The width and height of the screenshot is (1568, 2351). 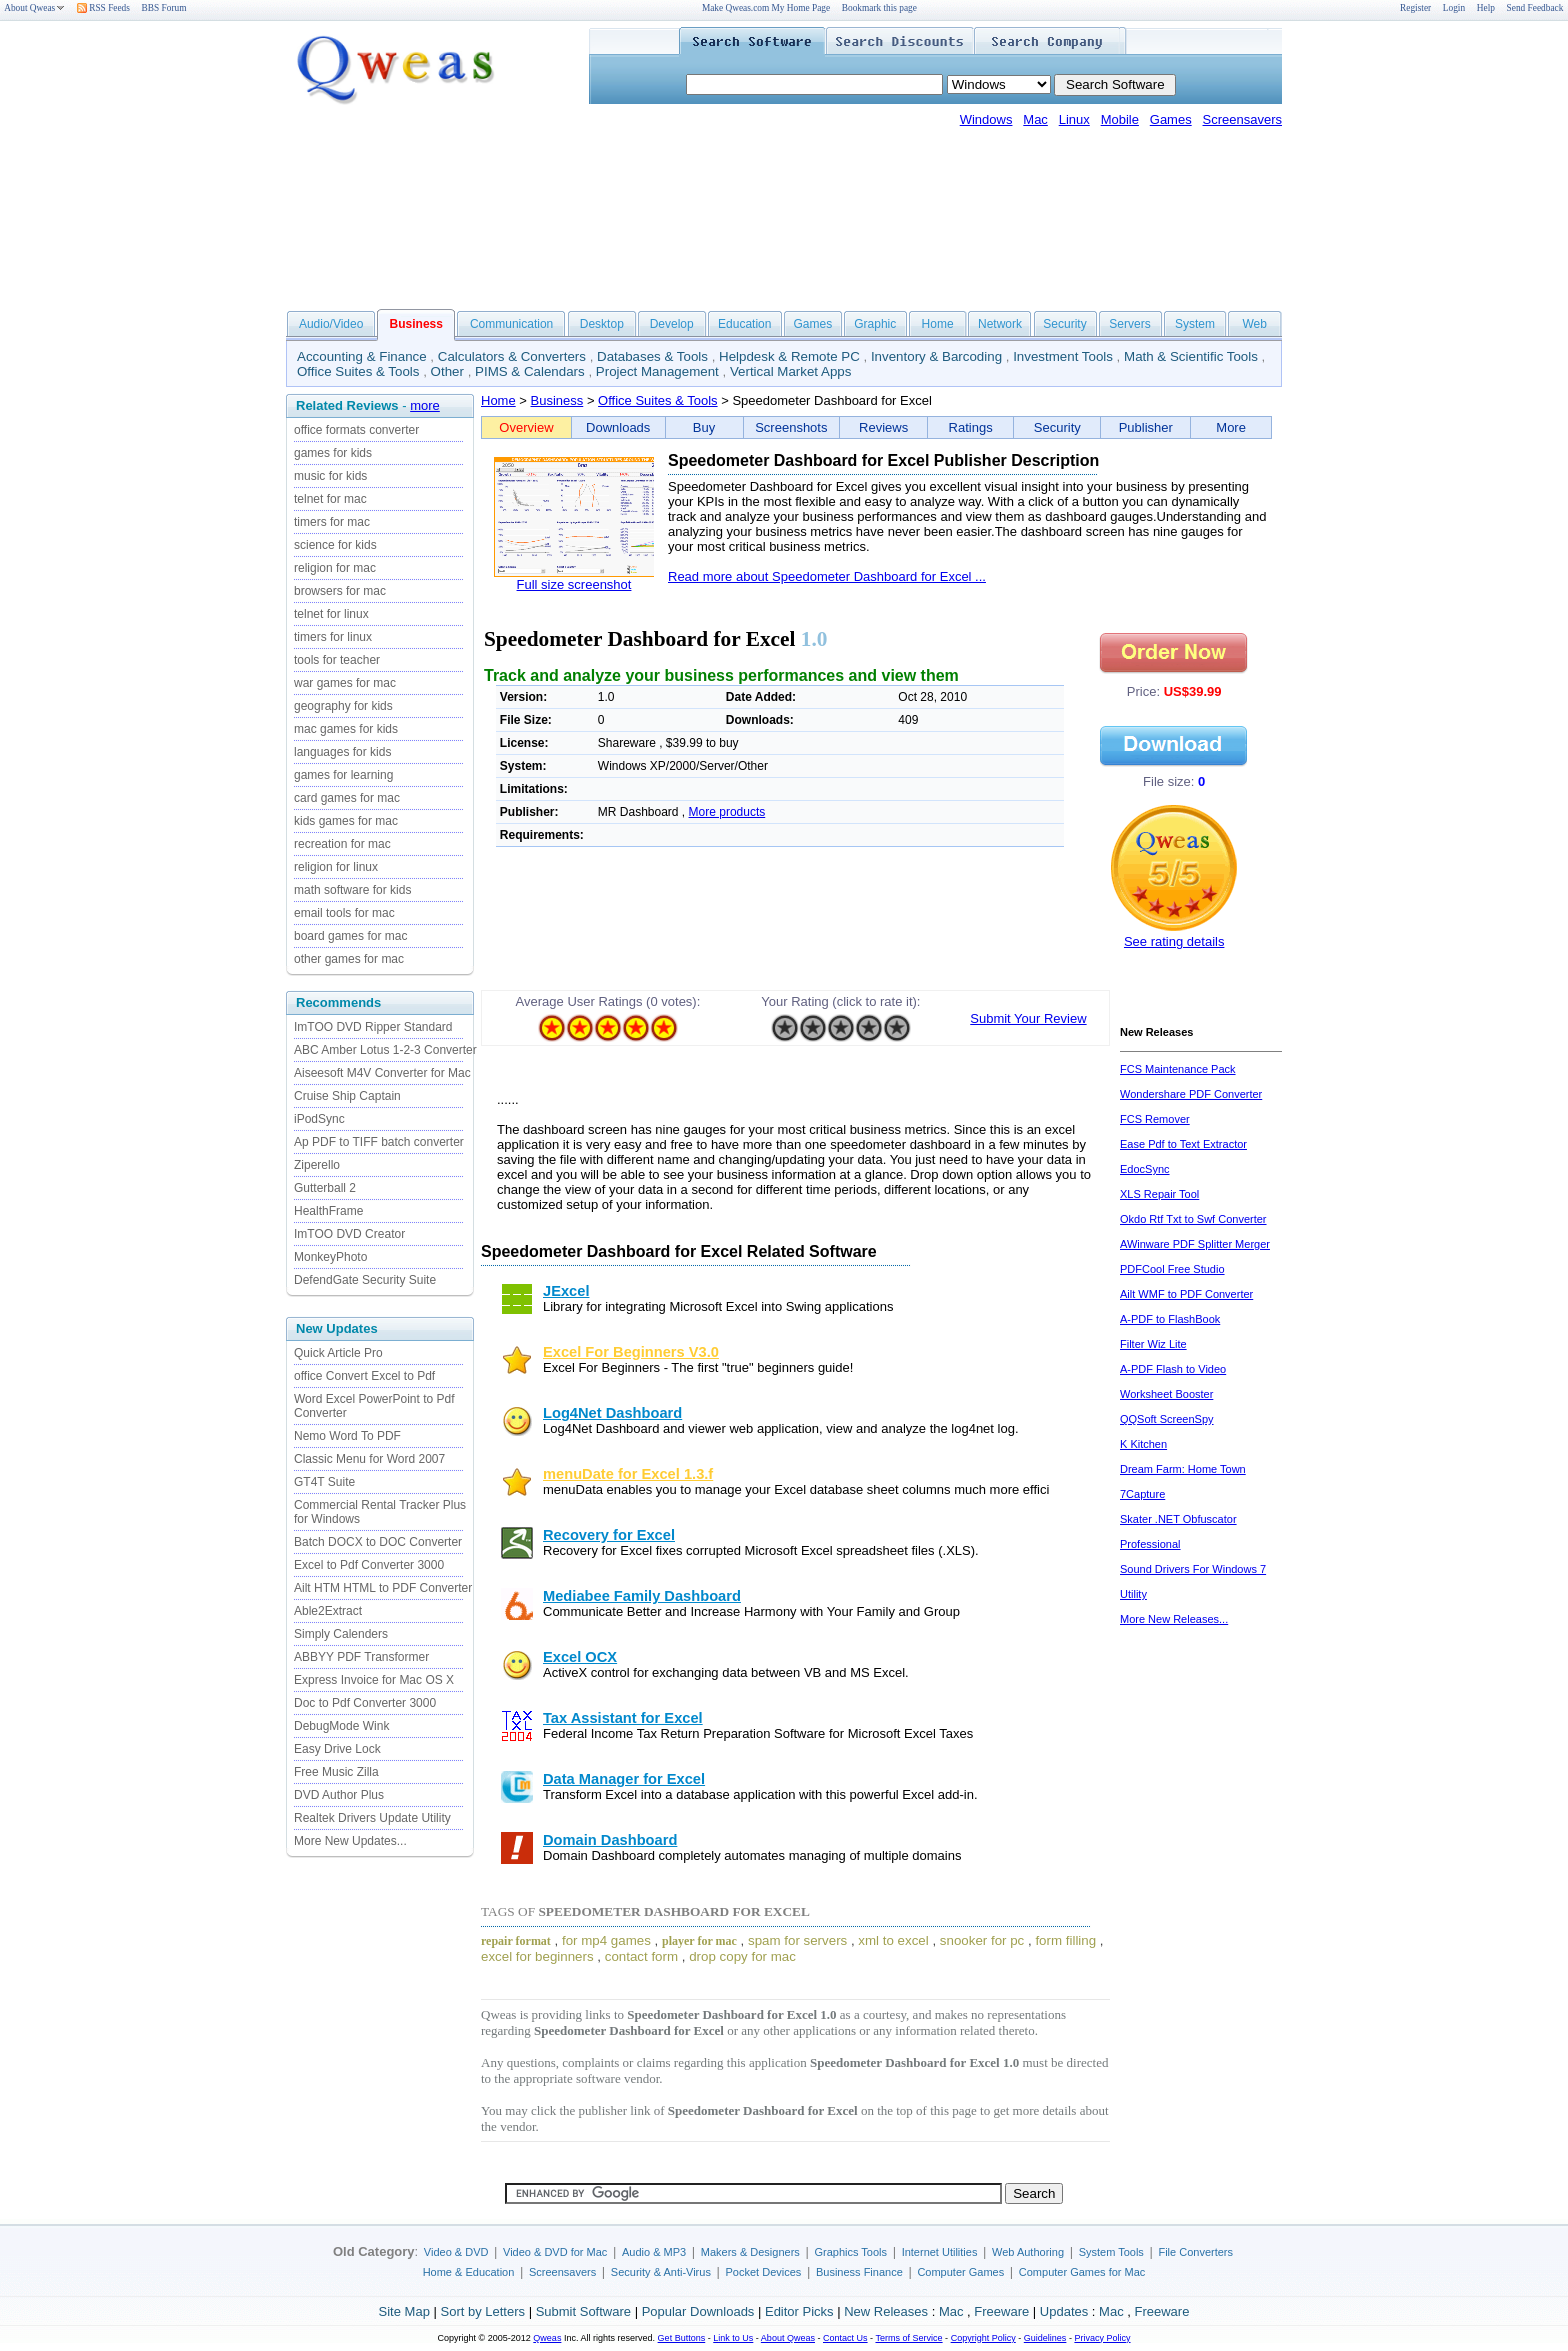 I want to click on More New Updates..., so click(x=350, y=1841).